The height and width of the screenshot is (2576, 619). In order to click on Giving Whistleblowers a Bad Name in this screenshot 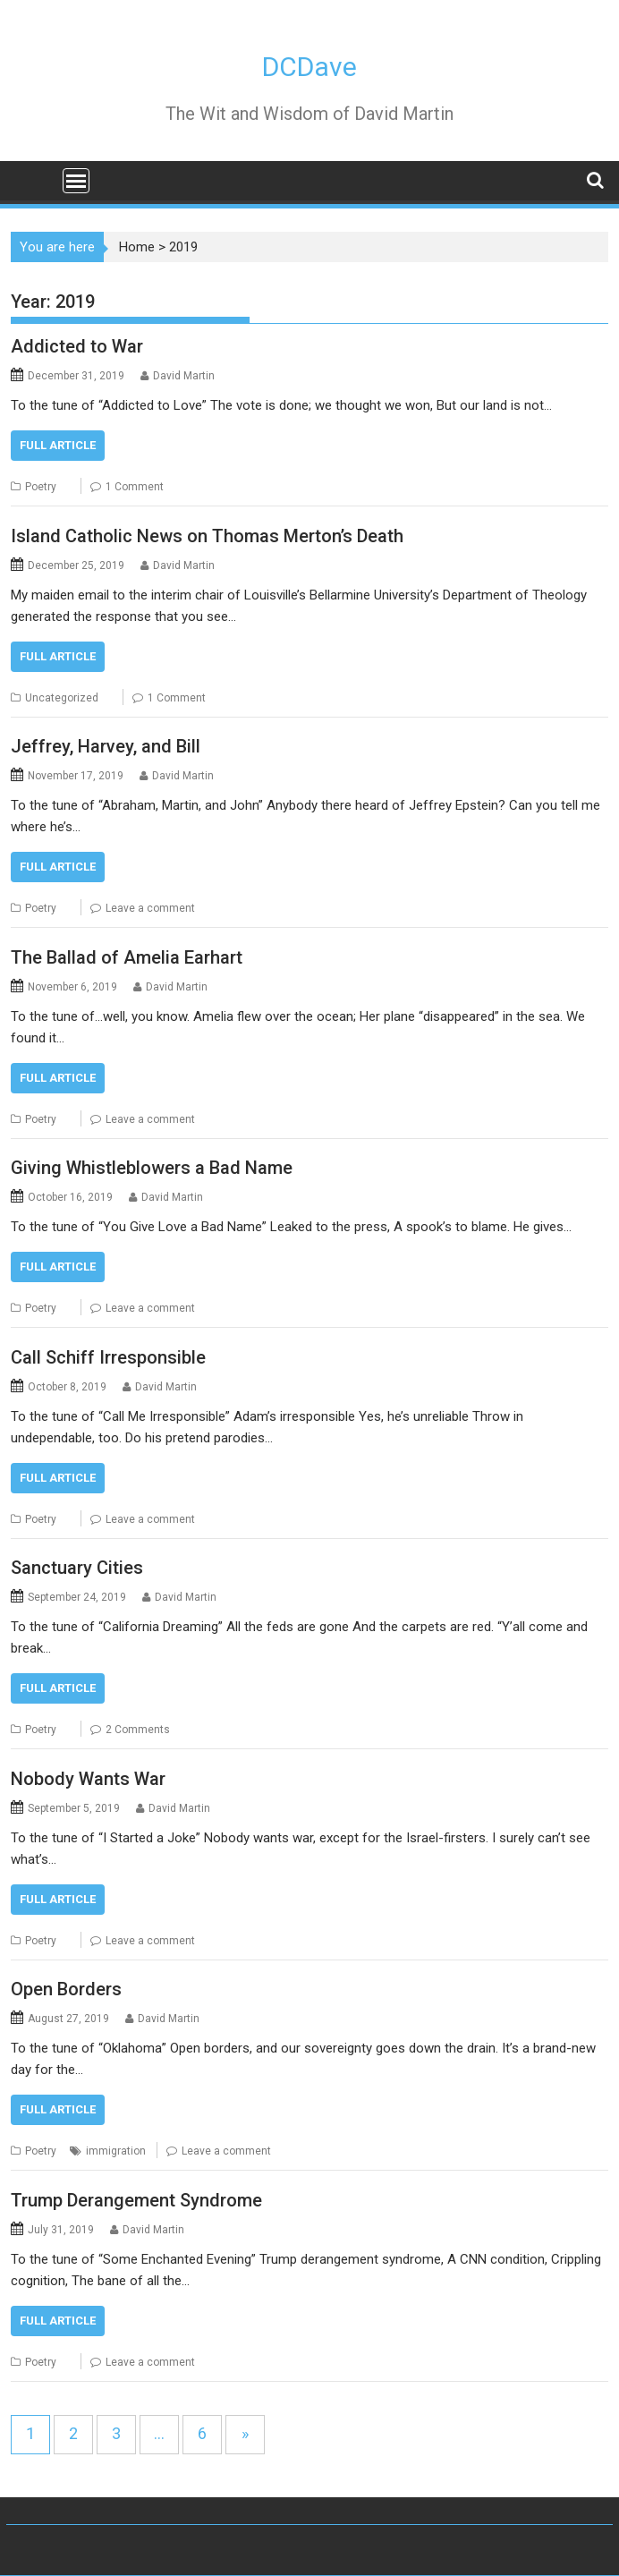, I will do `click(152, 1167)`.